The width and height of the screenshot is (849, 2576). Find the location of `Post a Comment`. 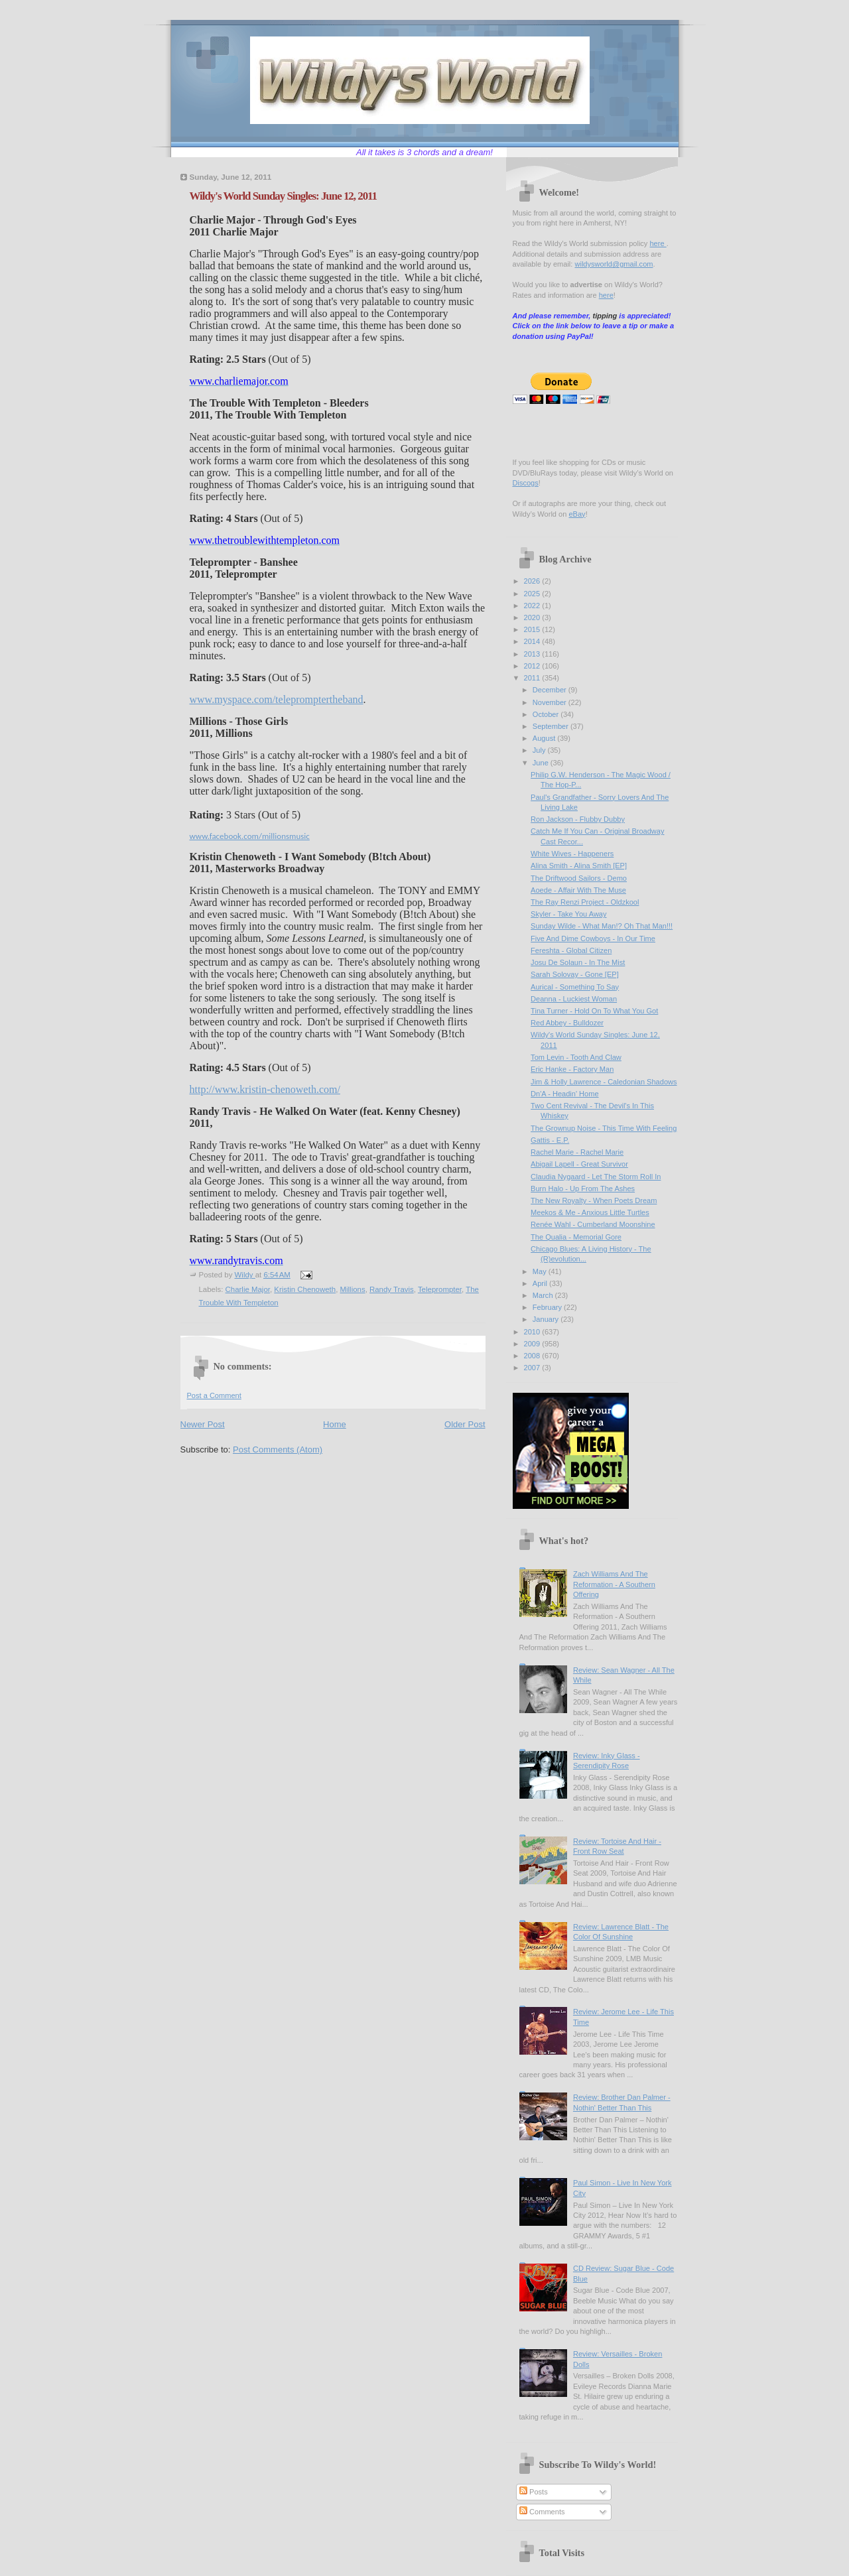

Post a Comment is located at coordinates (214, 1395).